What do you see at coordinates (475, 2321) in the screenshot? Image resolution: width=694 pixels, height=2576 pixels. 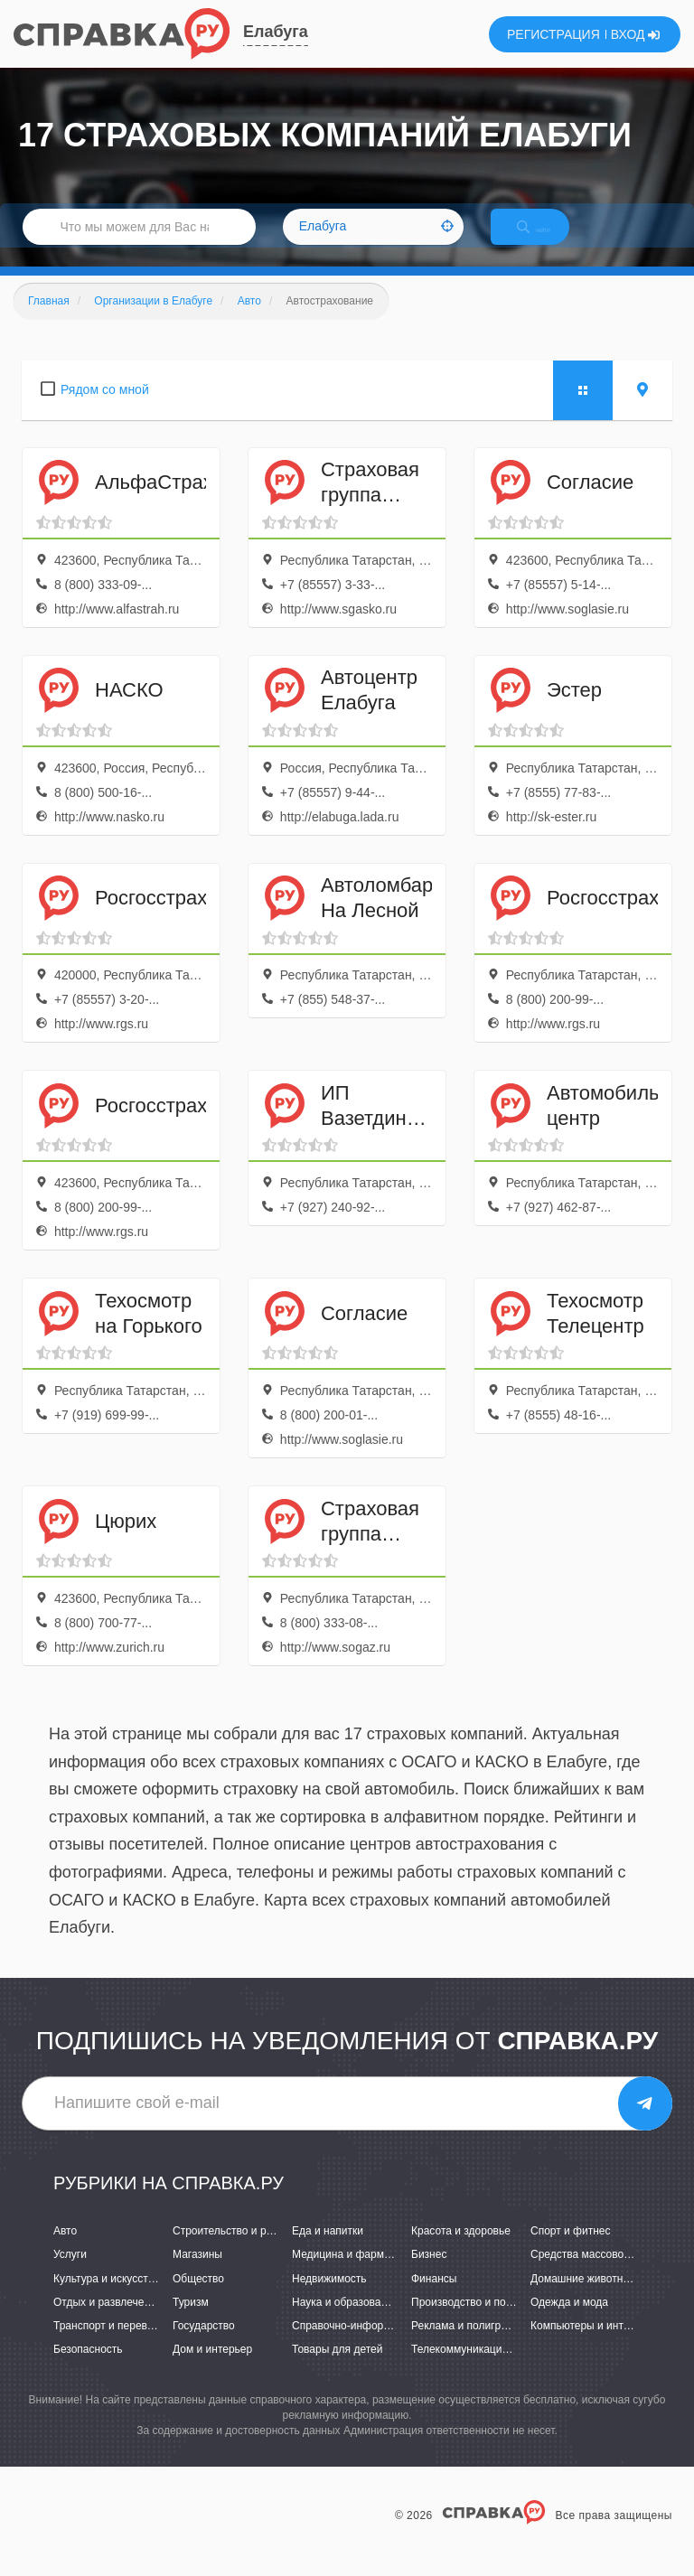 I see `Производство и поставки` at bounding box center [475, 2321].